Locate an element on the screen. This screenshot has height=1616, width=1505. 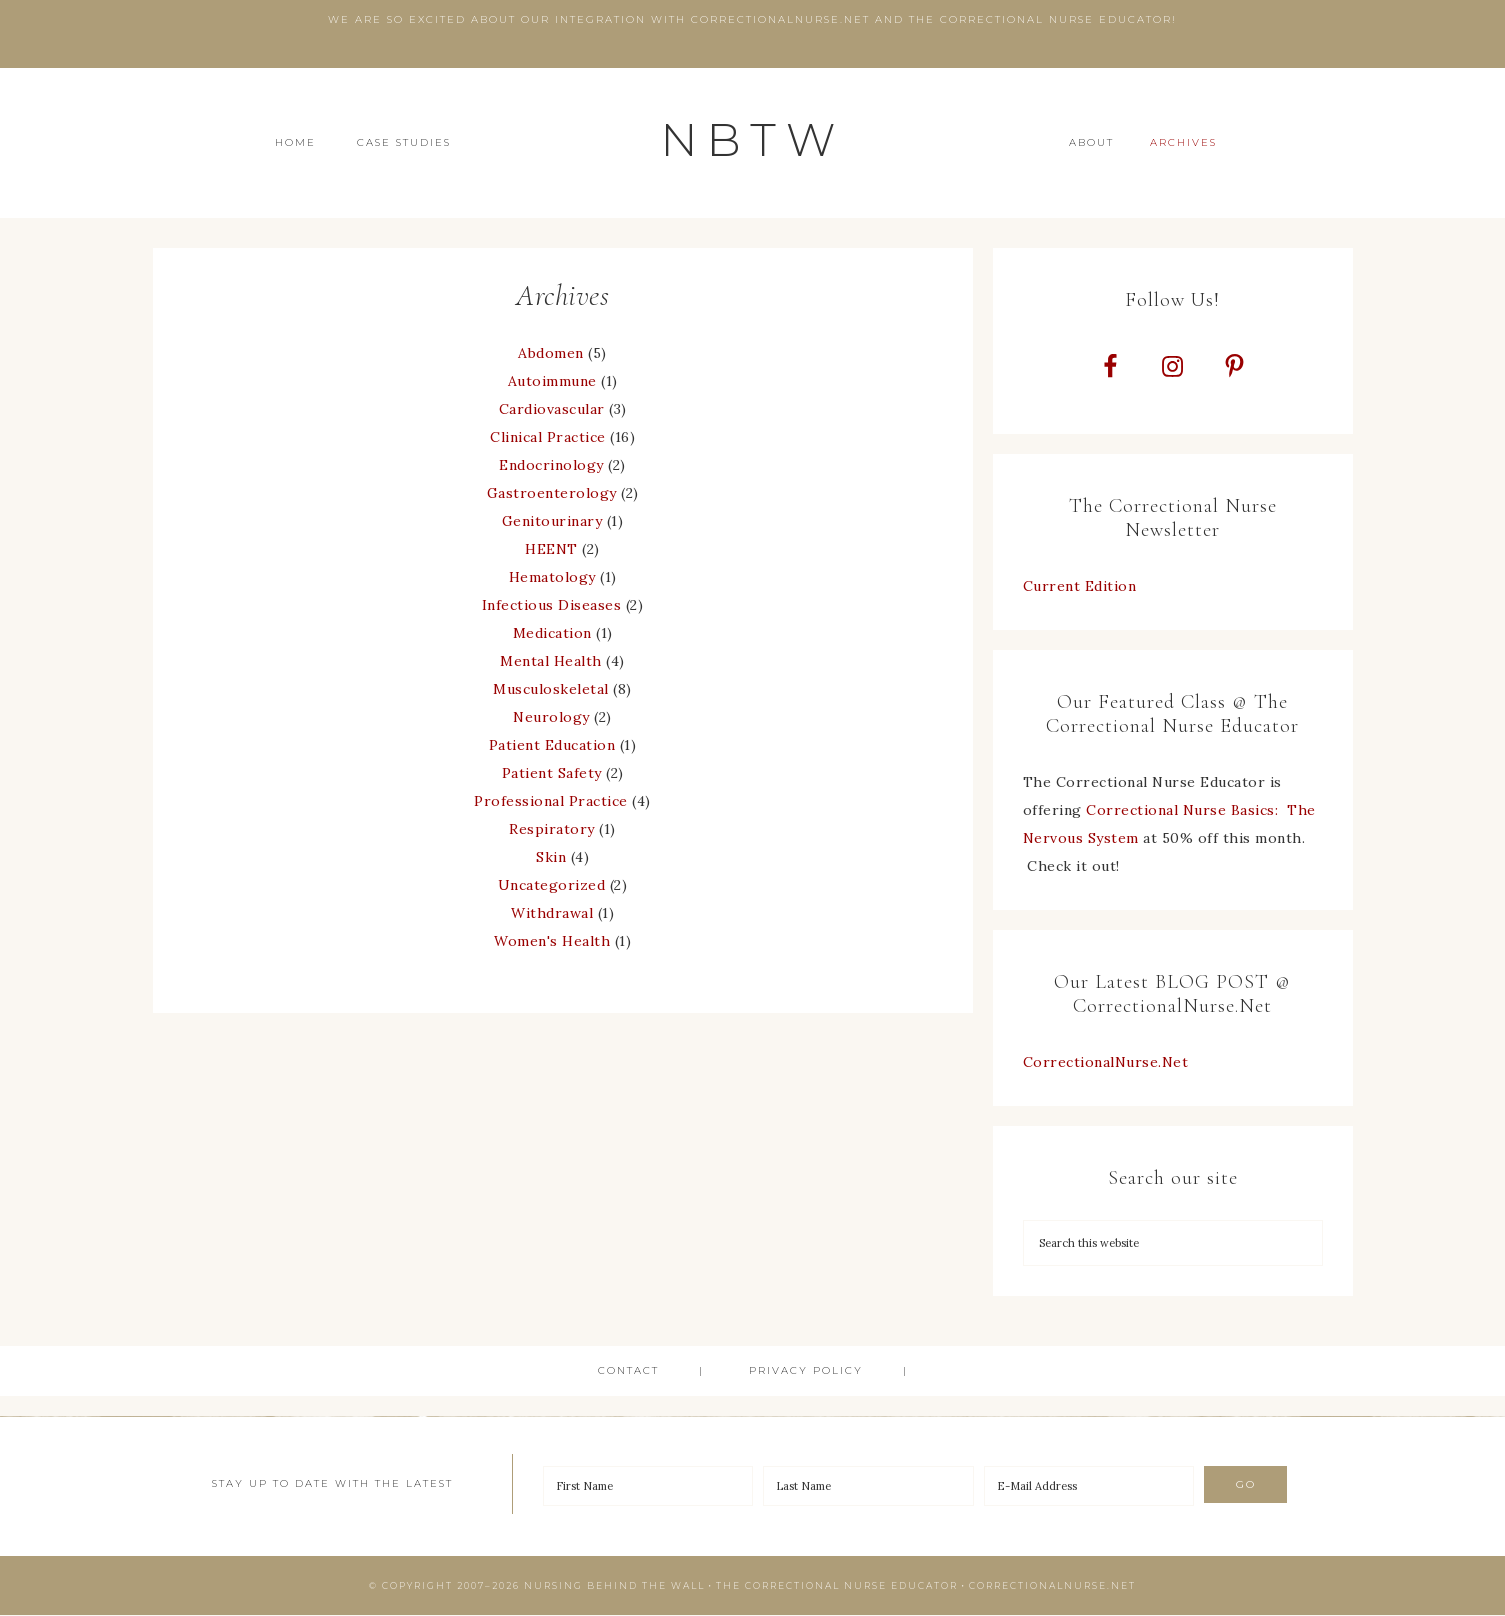
Neurology is located at coordinates (551, 717).